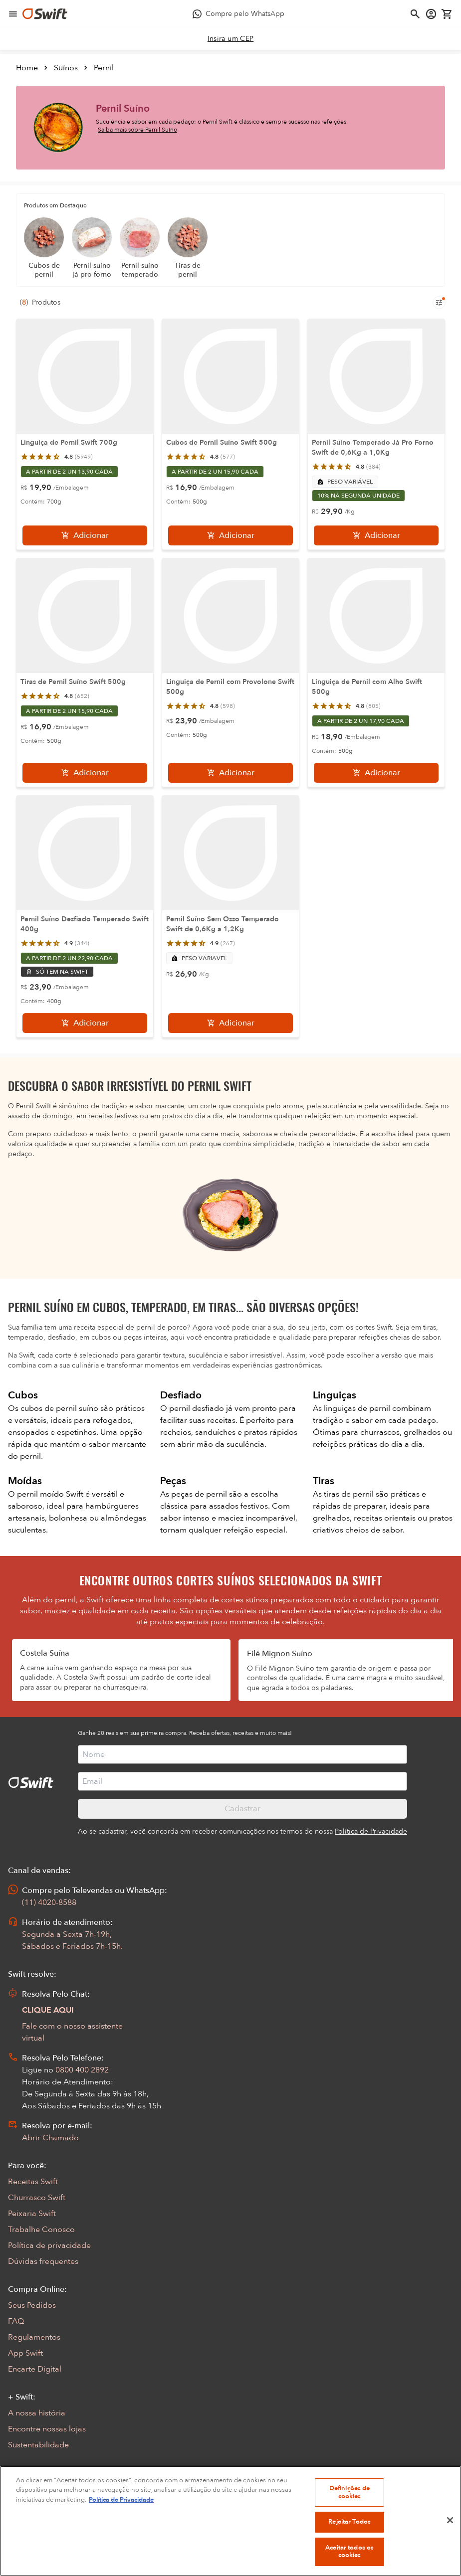 The image size is (461, 2576). Describe the element at coordinates (431, 14) in the screenshot. I see `[Acessar minha conta]` at that location.